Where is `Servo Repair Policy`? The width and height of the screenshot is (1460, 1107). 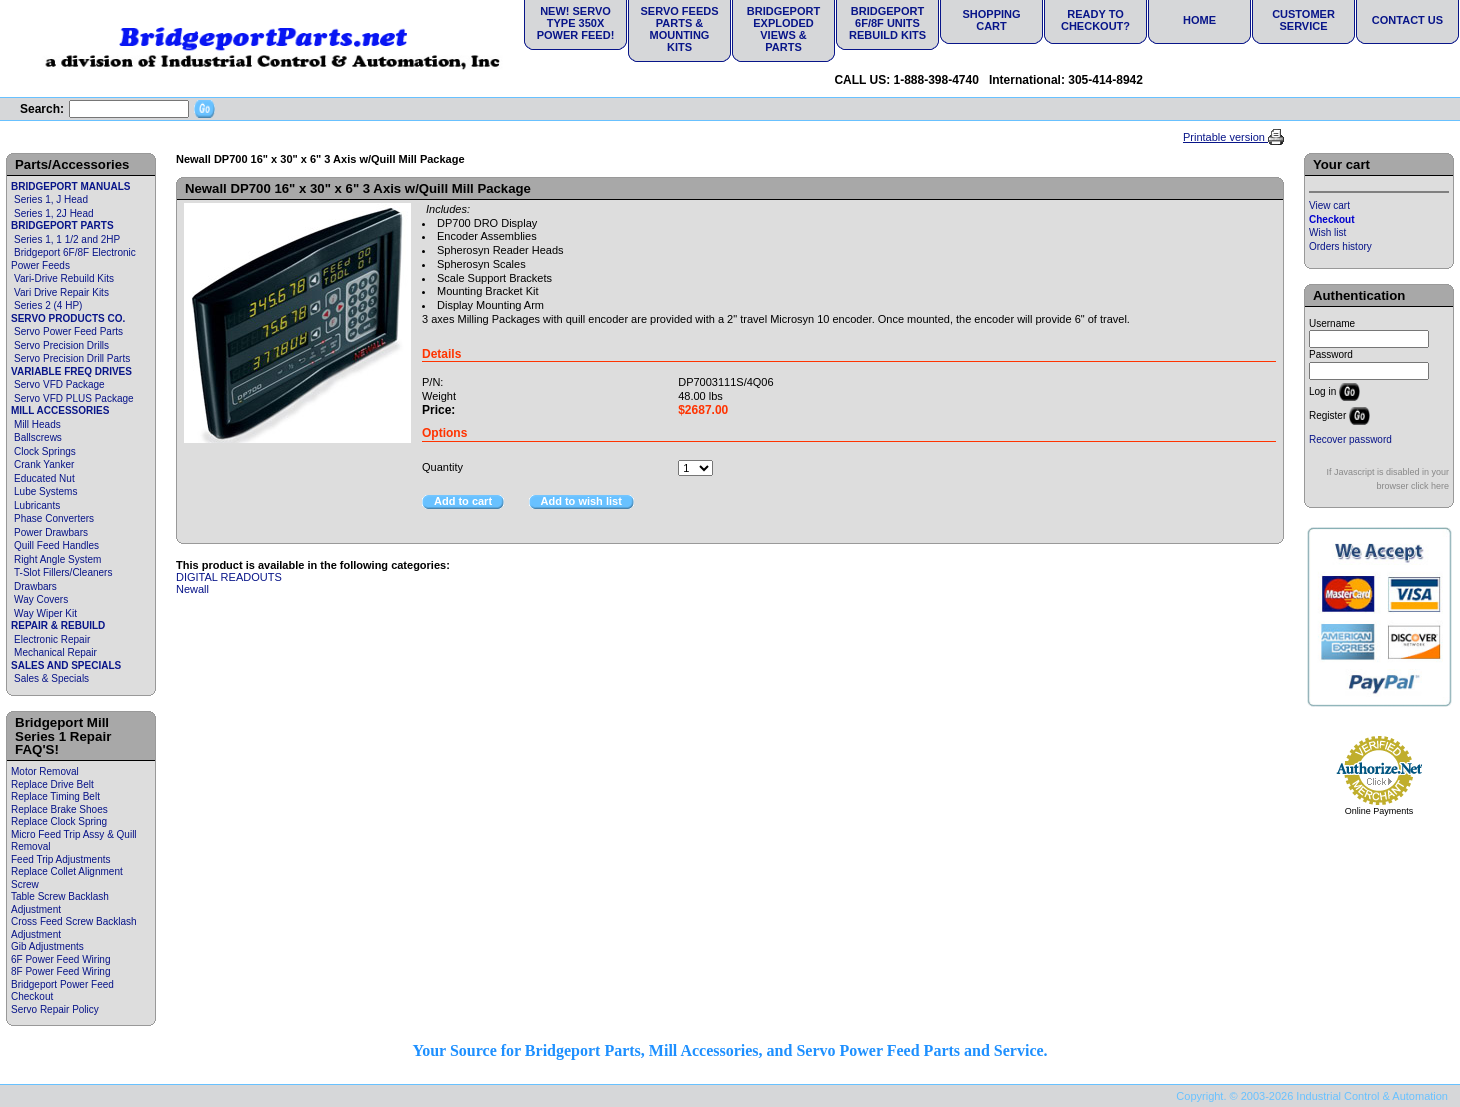
Servo Repair Policy is located at coordinates (55, 1009).